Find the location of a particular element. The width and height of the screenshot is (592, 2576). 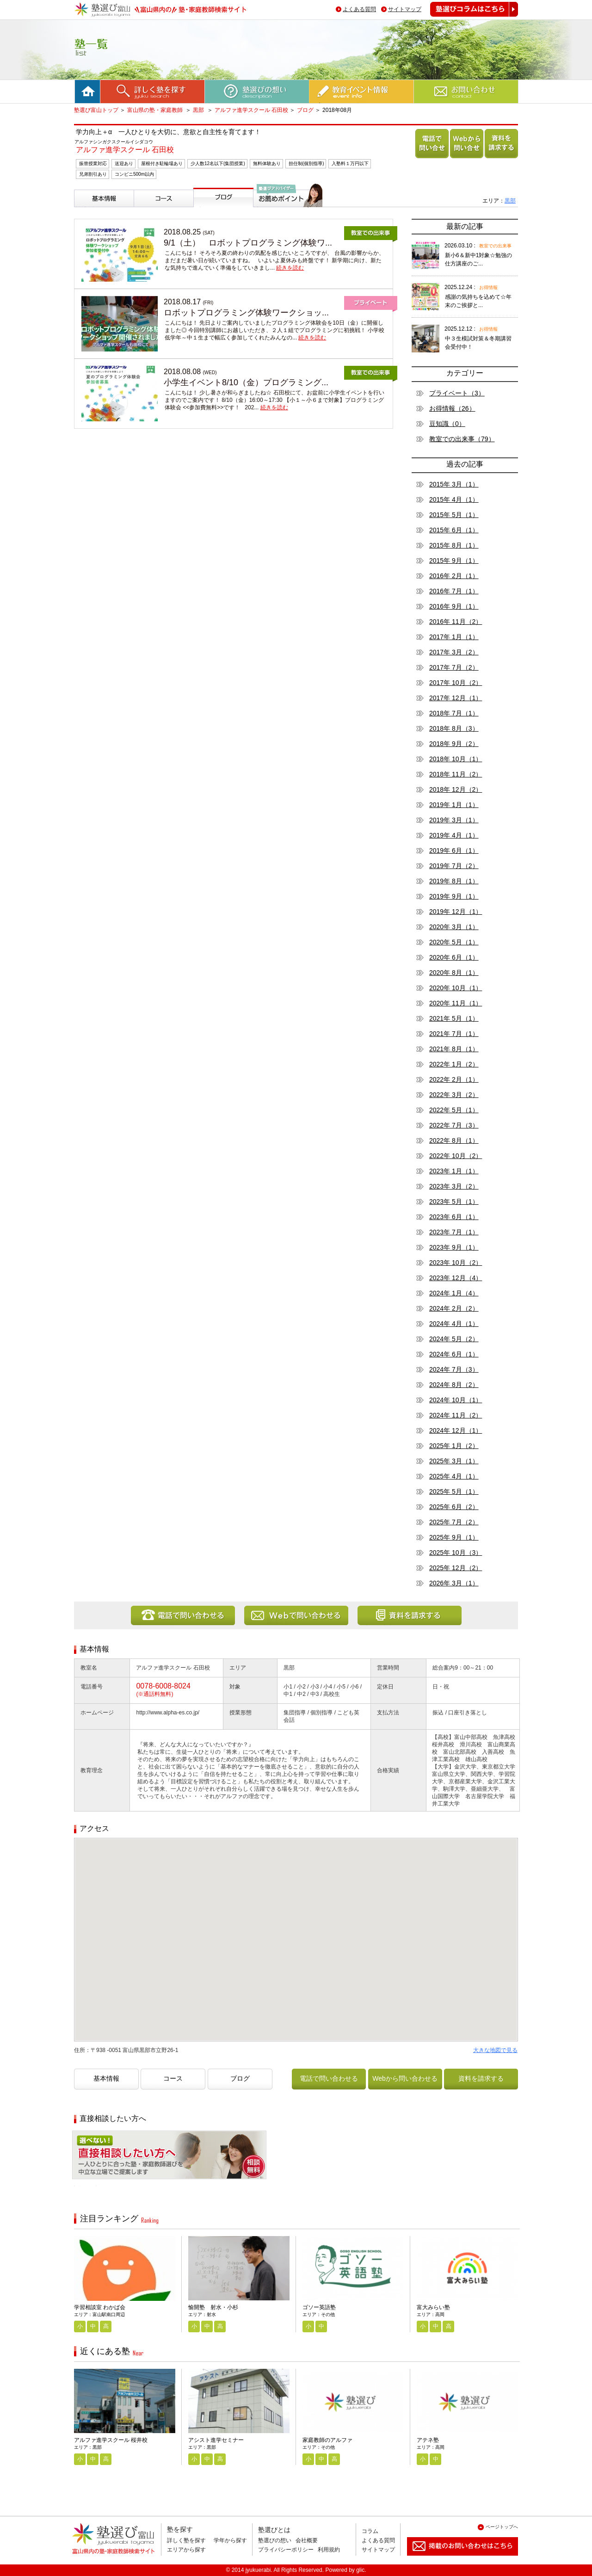

富山県の塾・家庭教師 is located at coordinates (155, 110).